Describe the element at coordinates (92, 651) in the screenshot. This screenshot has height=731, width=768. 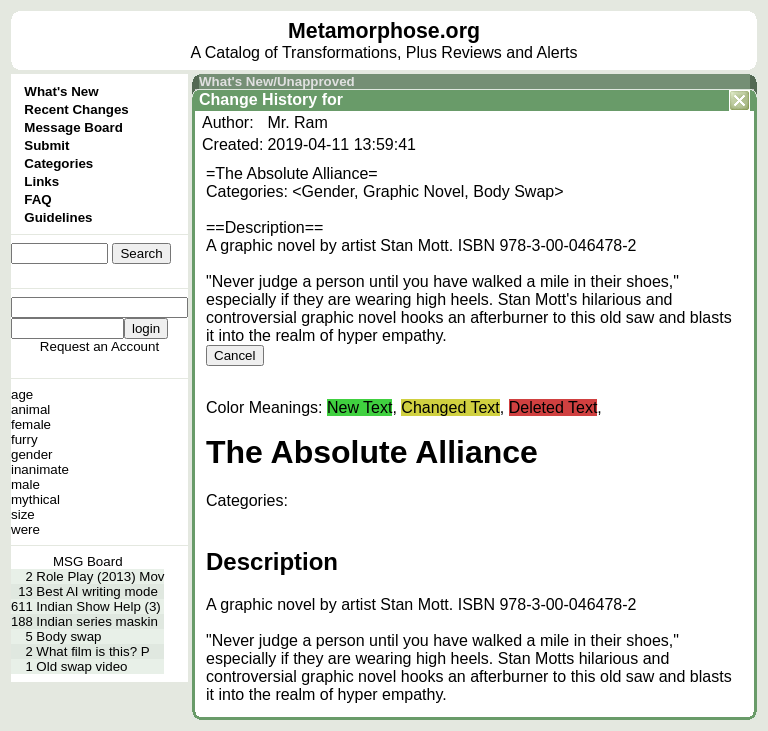
I see `What film is this? P` at that location.